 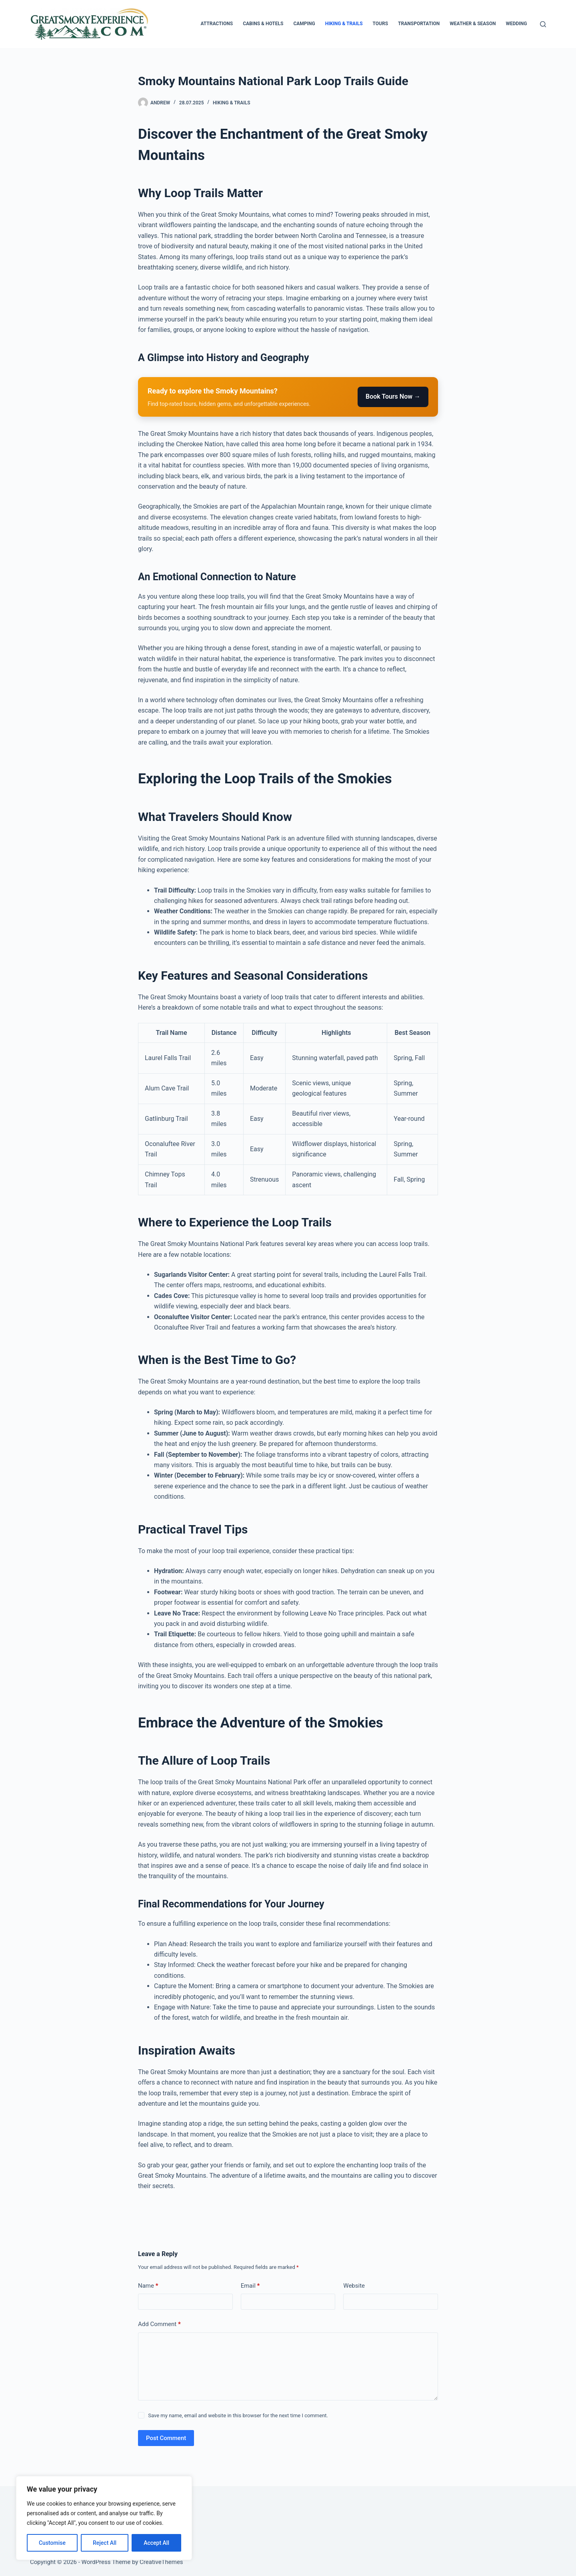 I want to click on Email, so click(x=250, y=2286).